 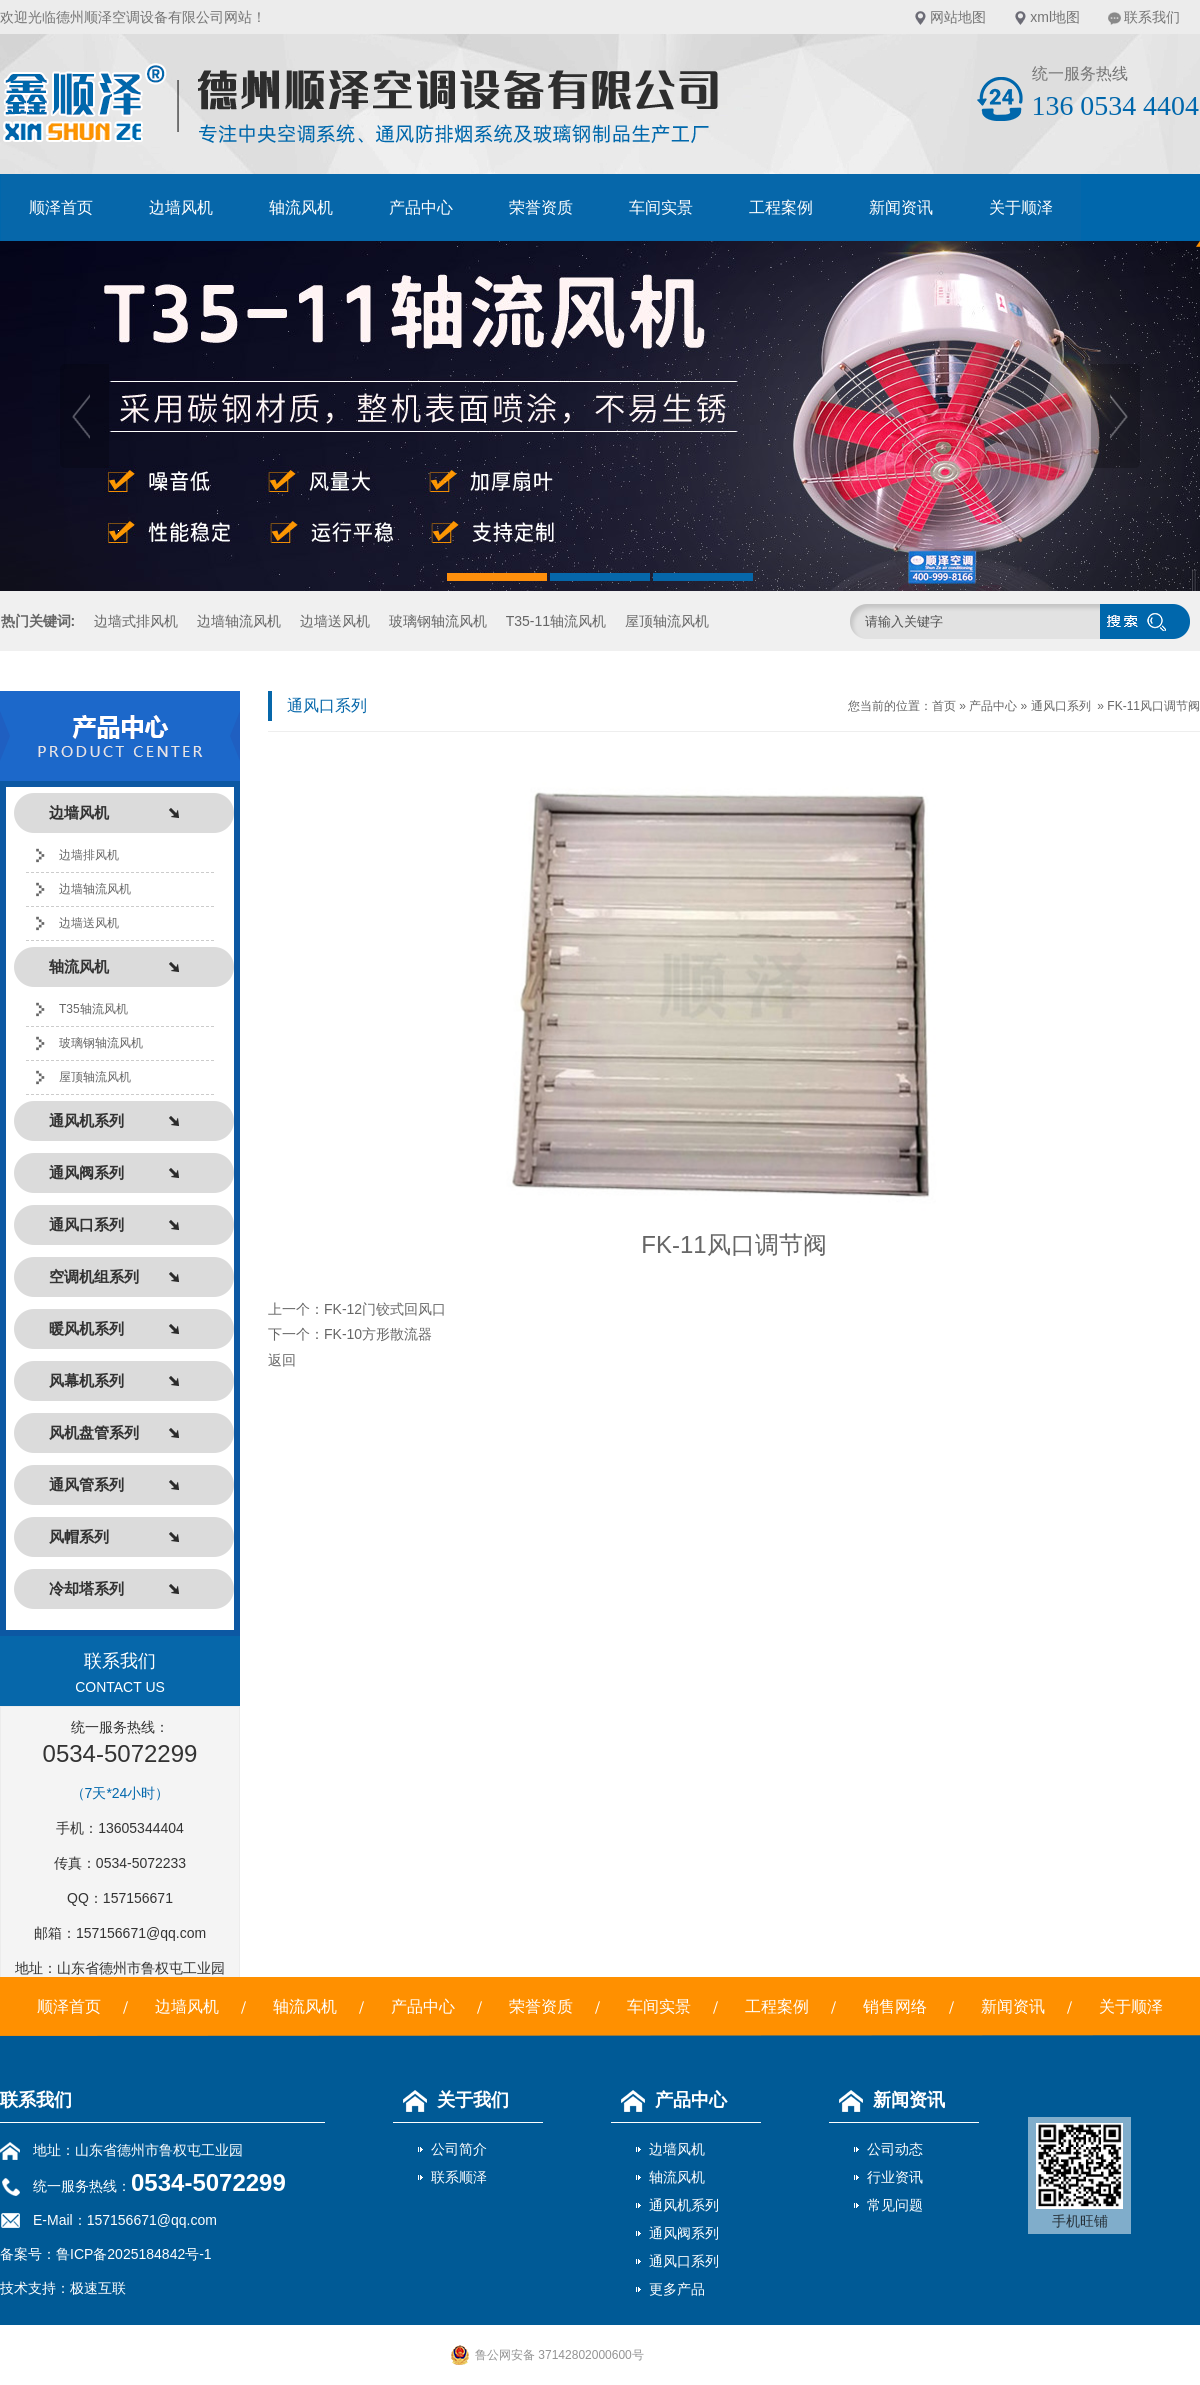 I want to click on 产品中心, so click(x=421, y=207).